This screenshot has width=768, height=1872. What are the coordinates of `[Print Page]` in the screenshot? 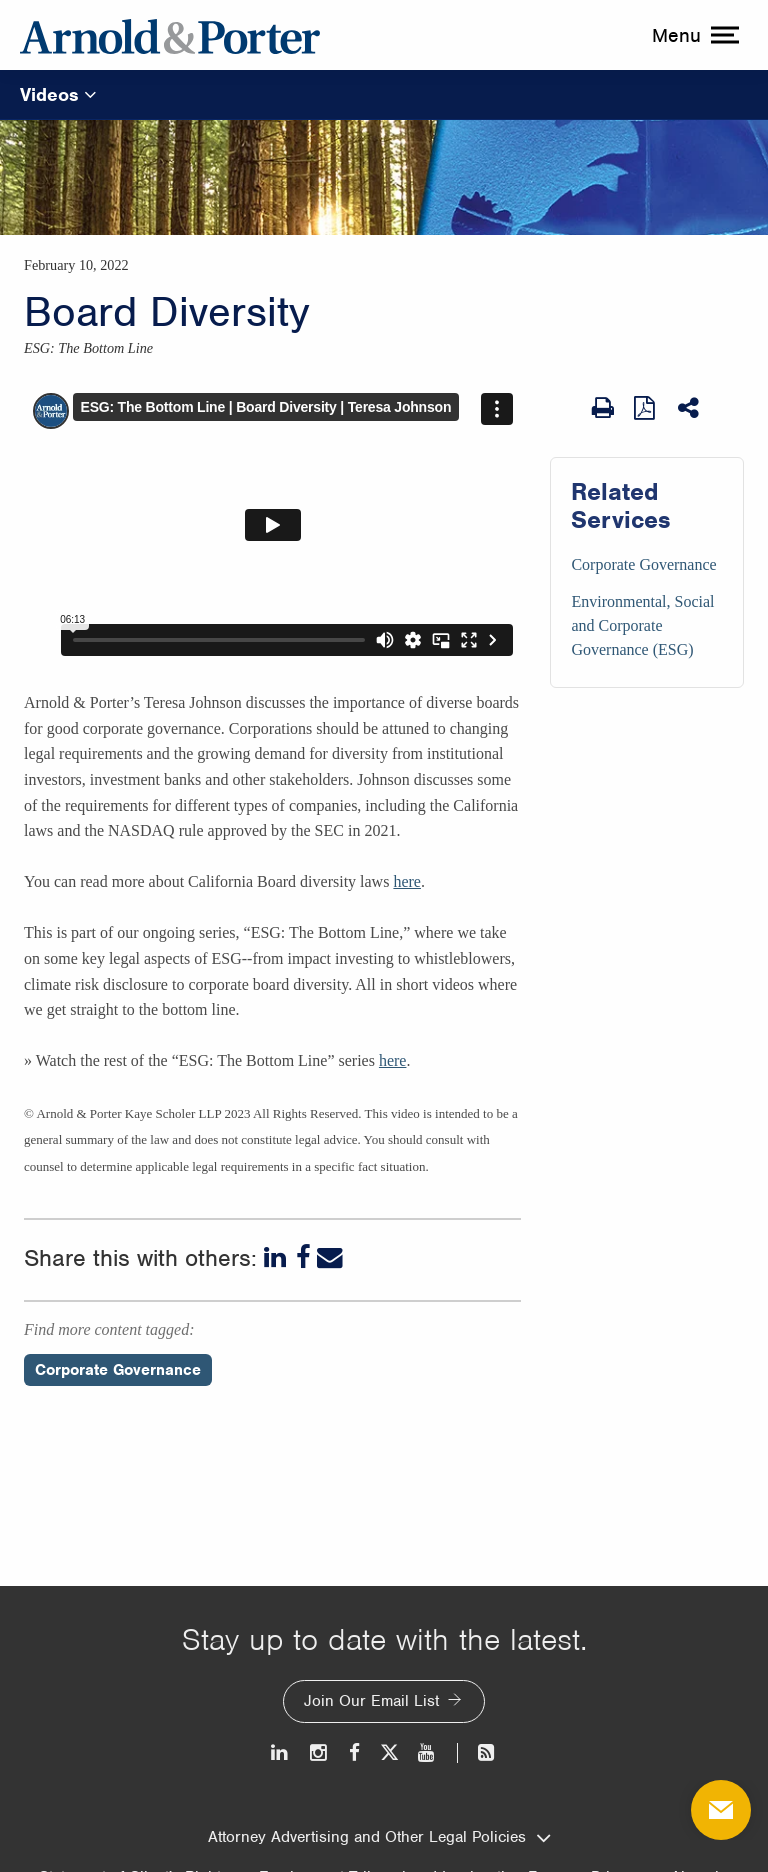 It's located at (603, 408).